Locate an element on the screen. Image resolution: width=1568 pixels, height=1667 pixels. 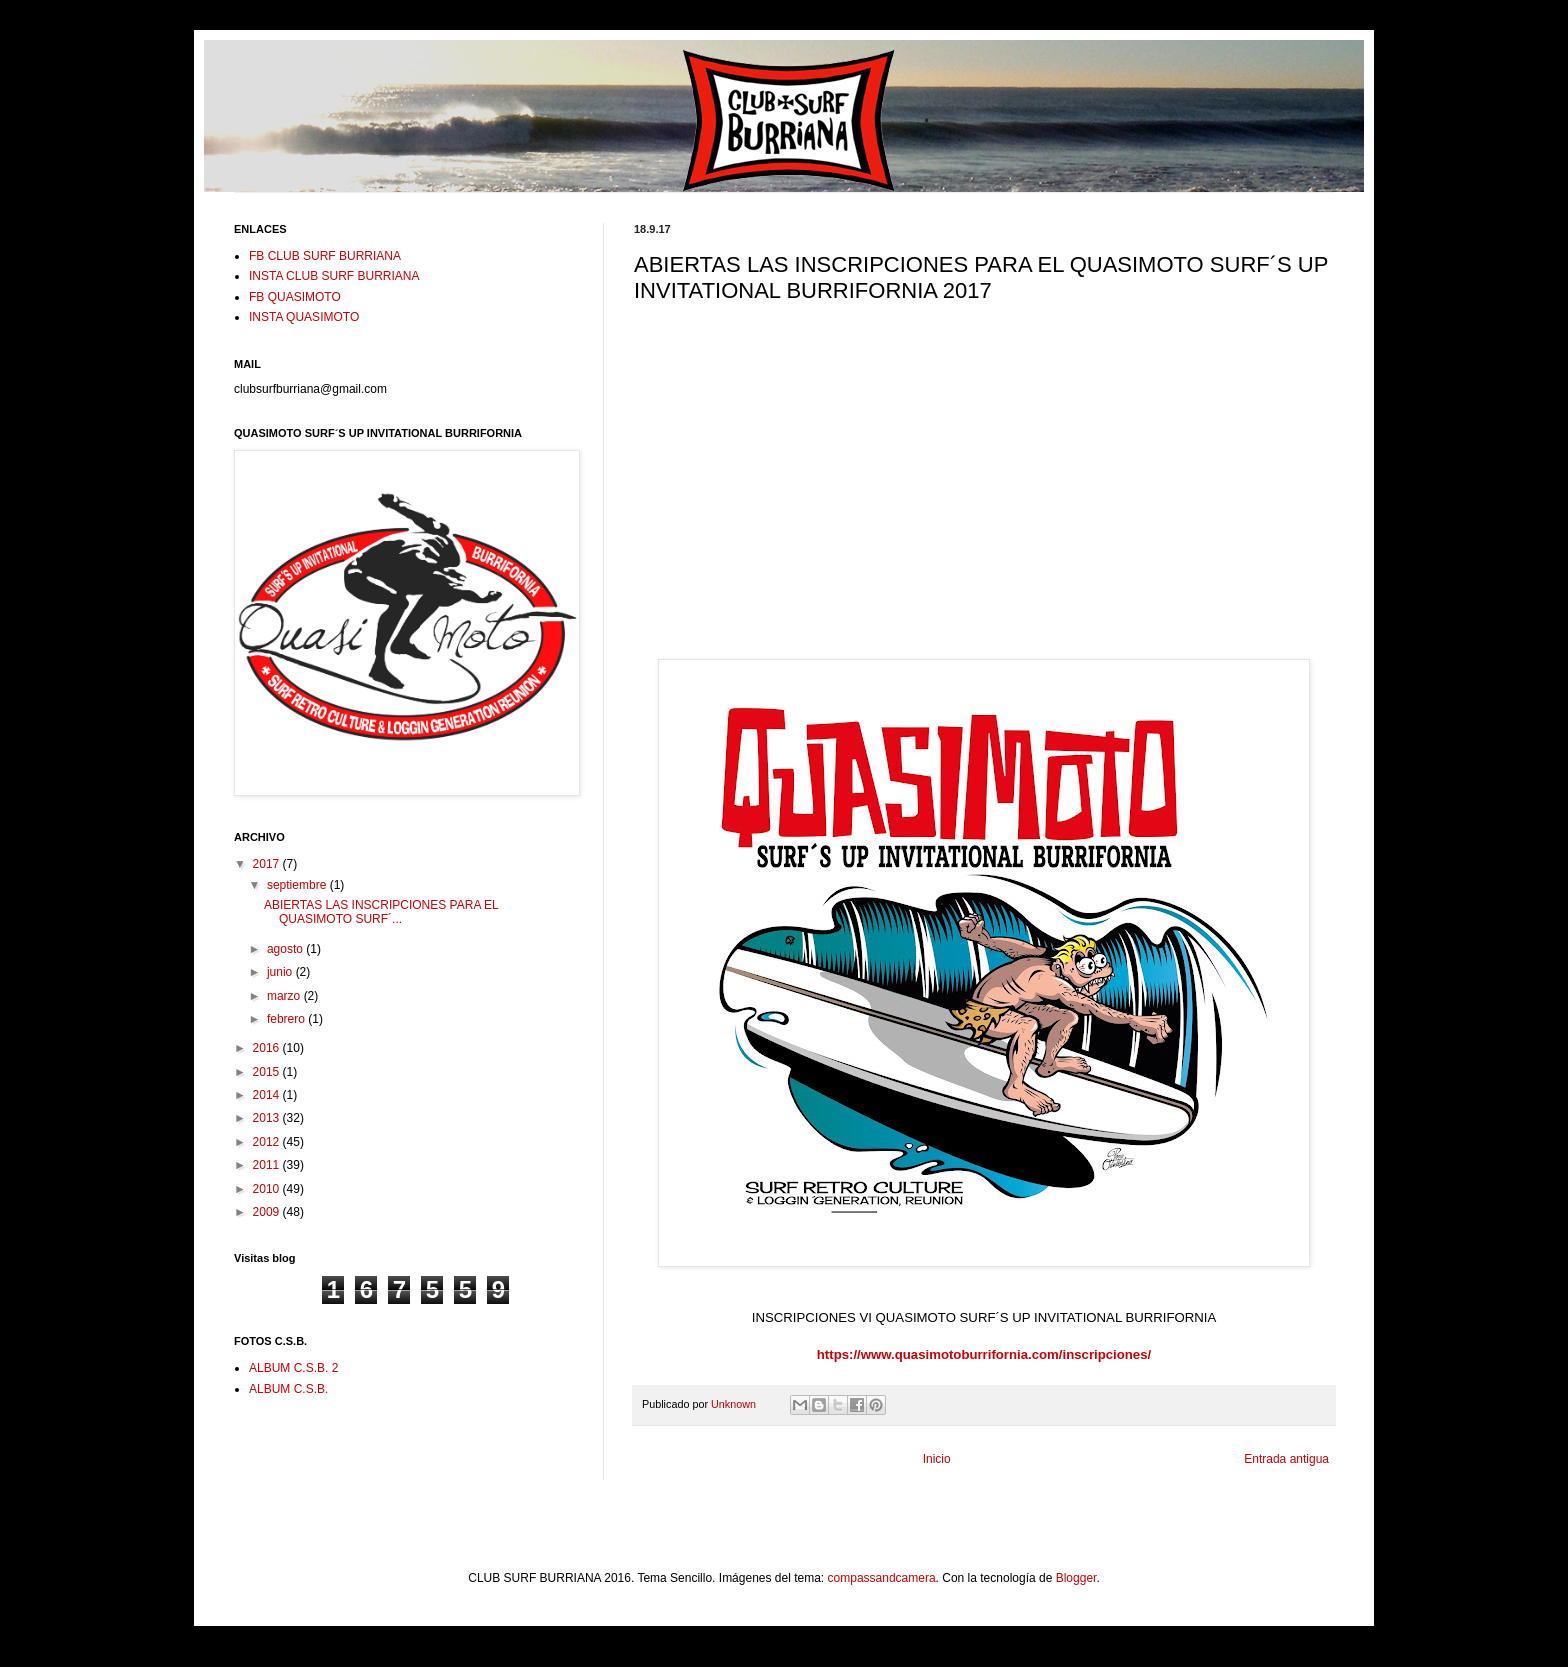
Entrada antigua is located at coordinates (1286, 1459).